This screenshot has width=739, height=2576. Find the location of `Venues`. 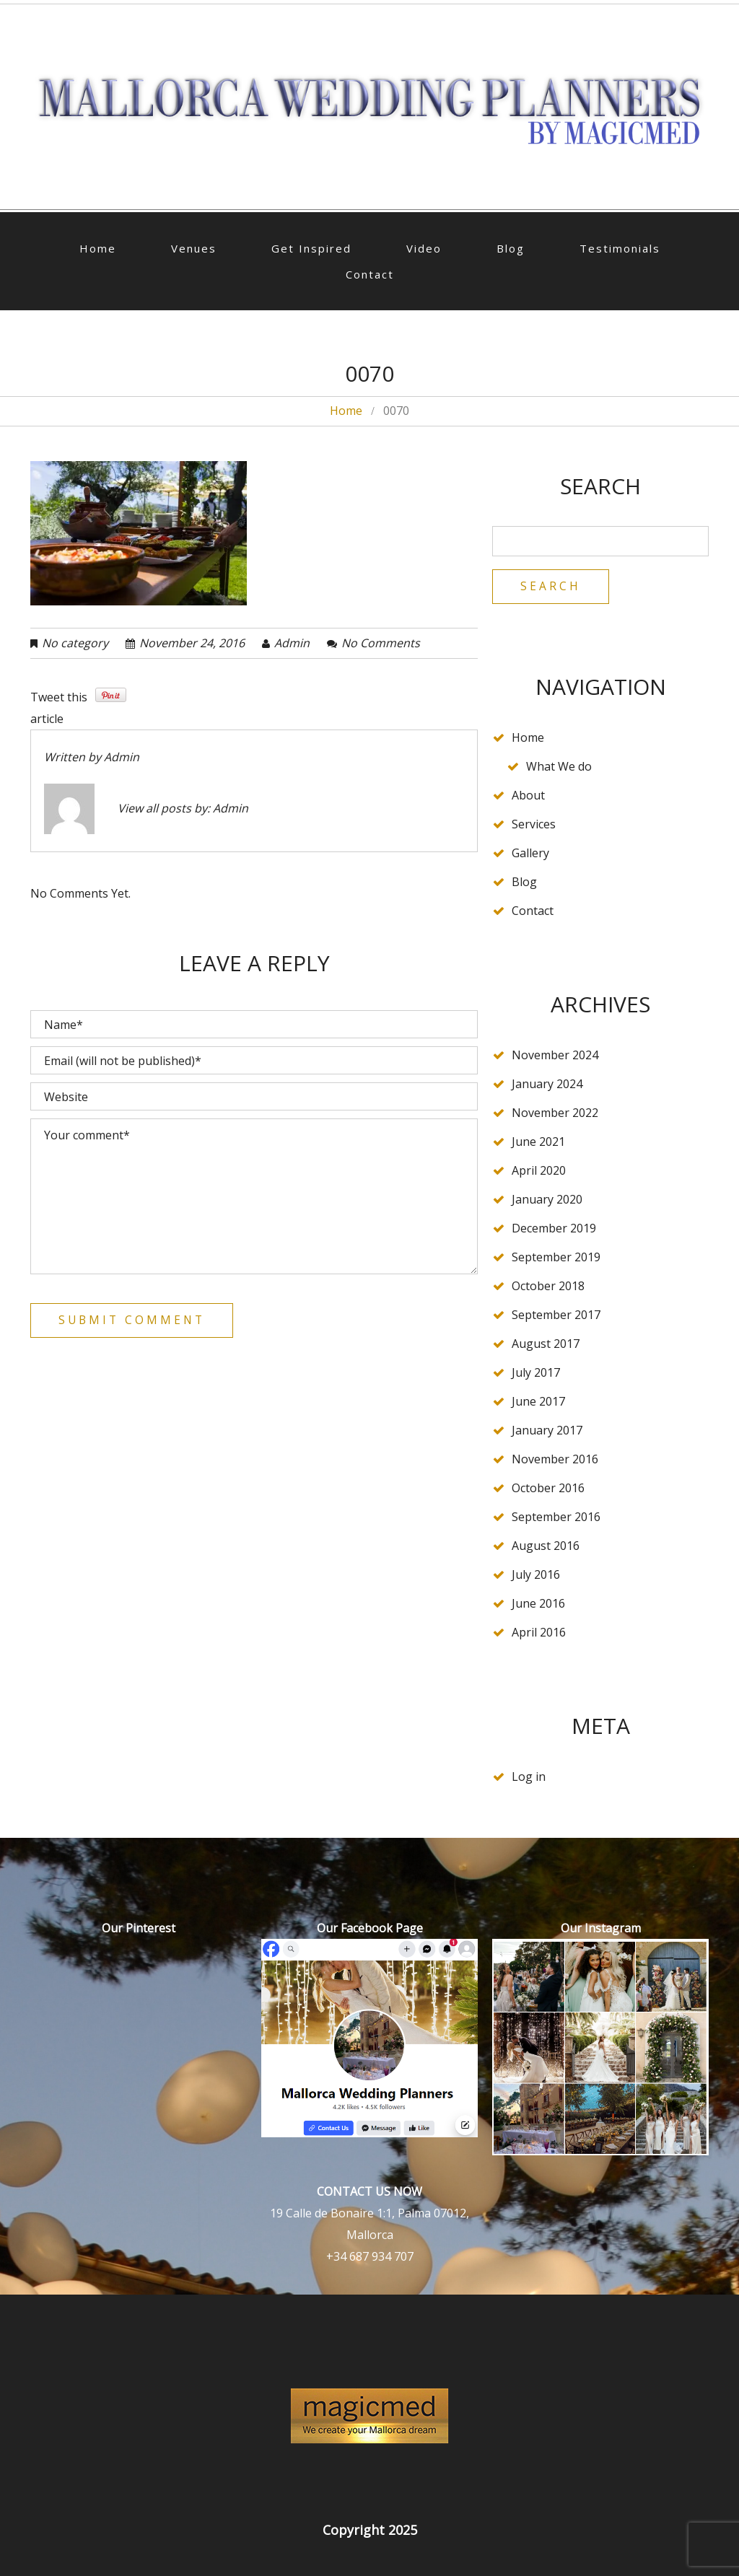

Venues is located at coordinates (194, 248).